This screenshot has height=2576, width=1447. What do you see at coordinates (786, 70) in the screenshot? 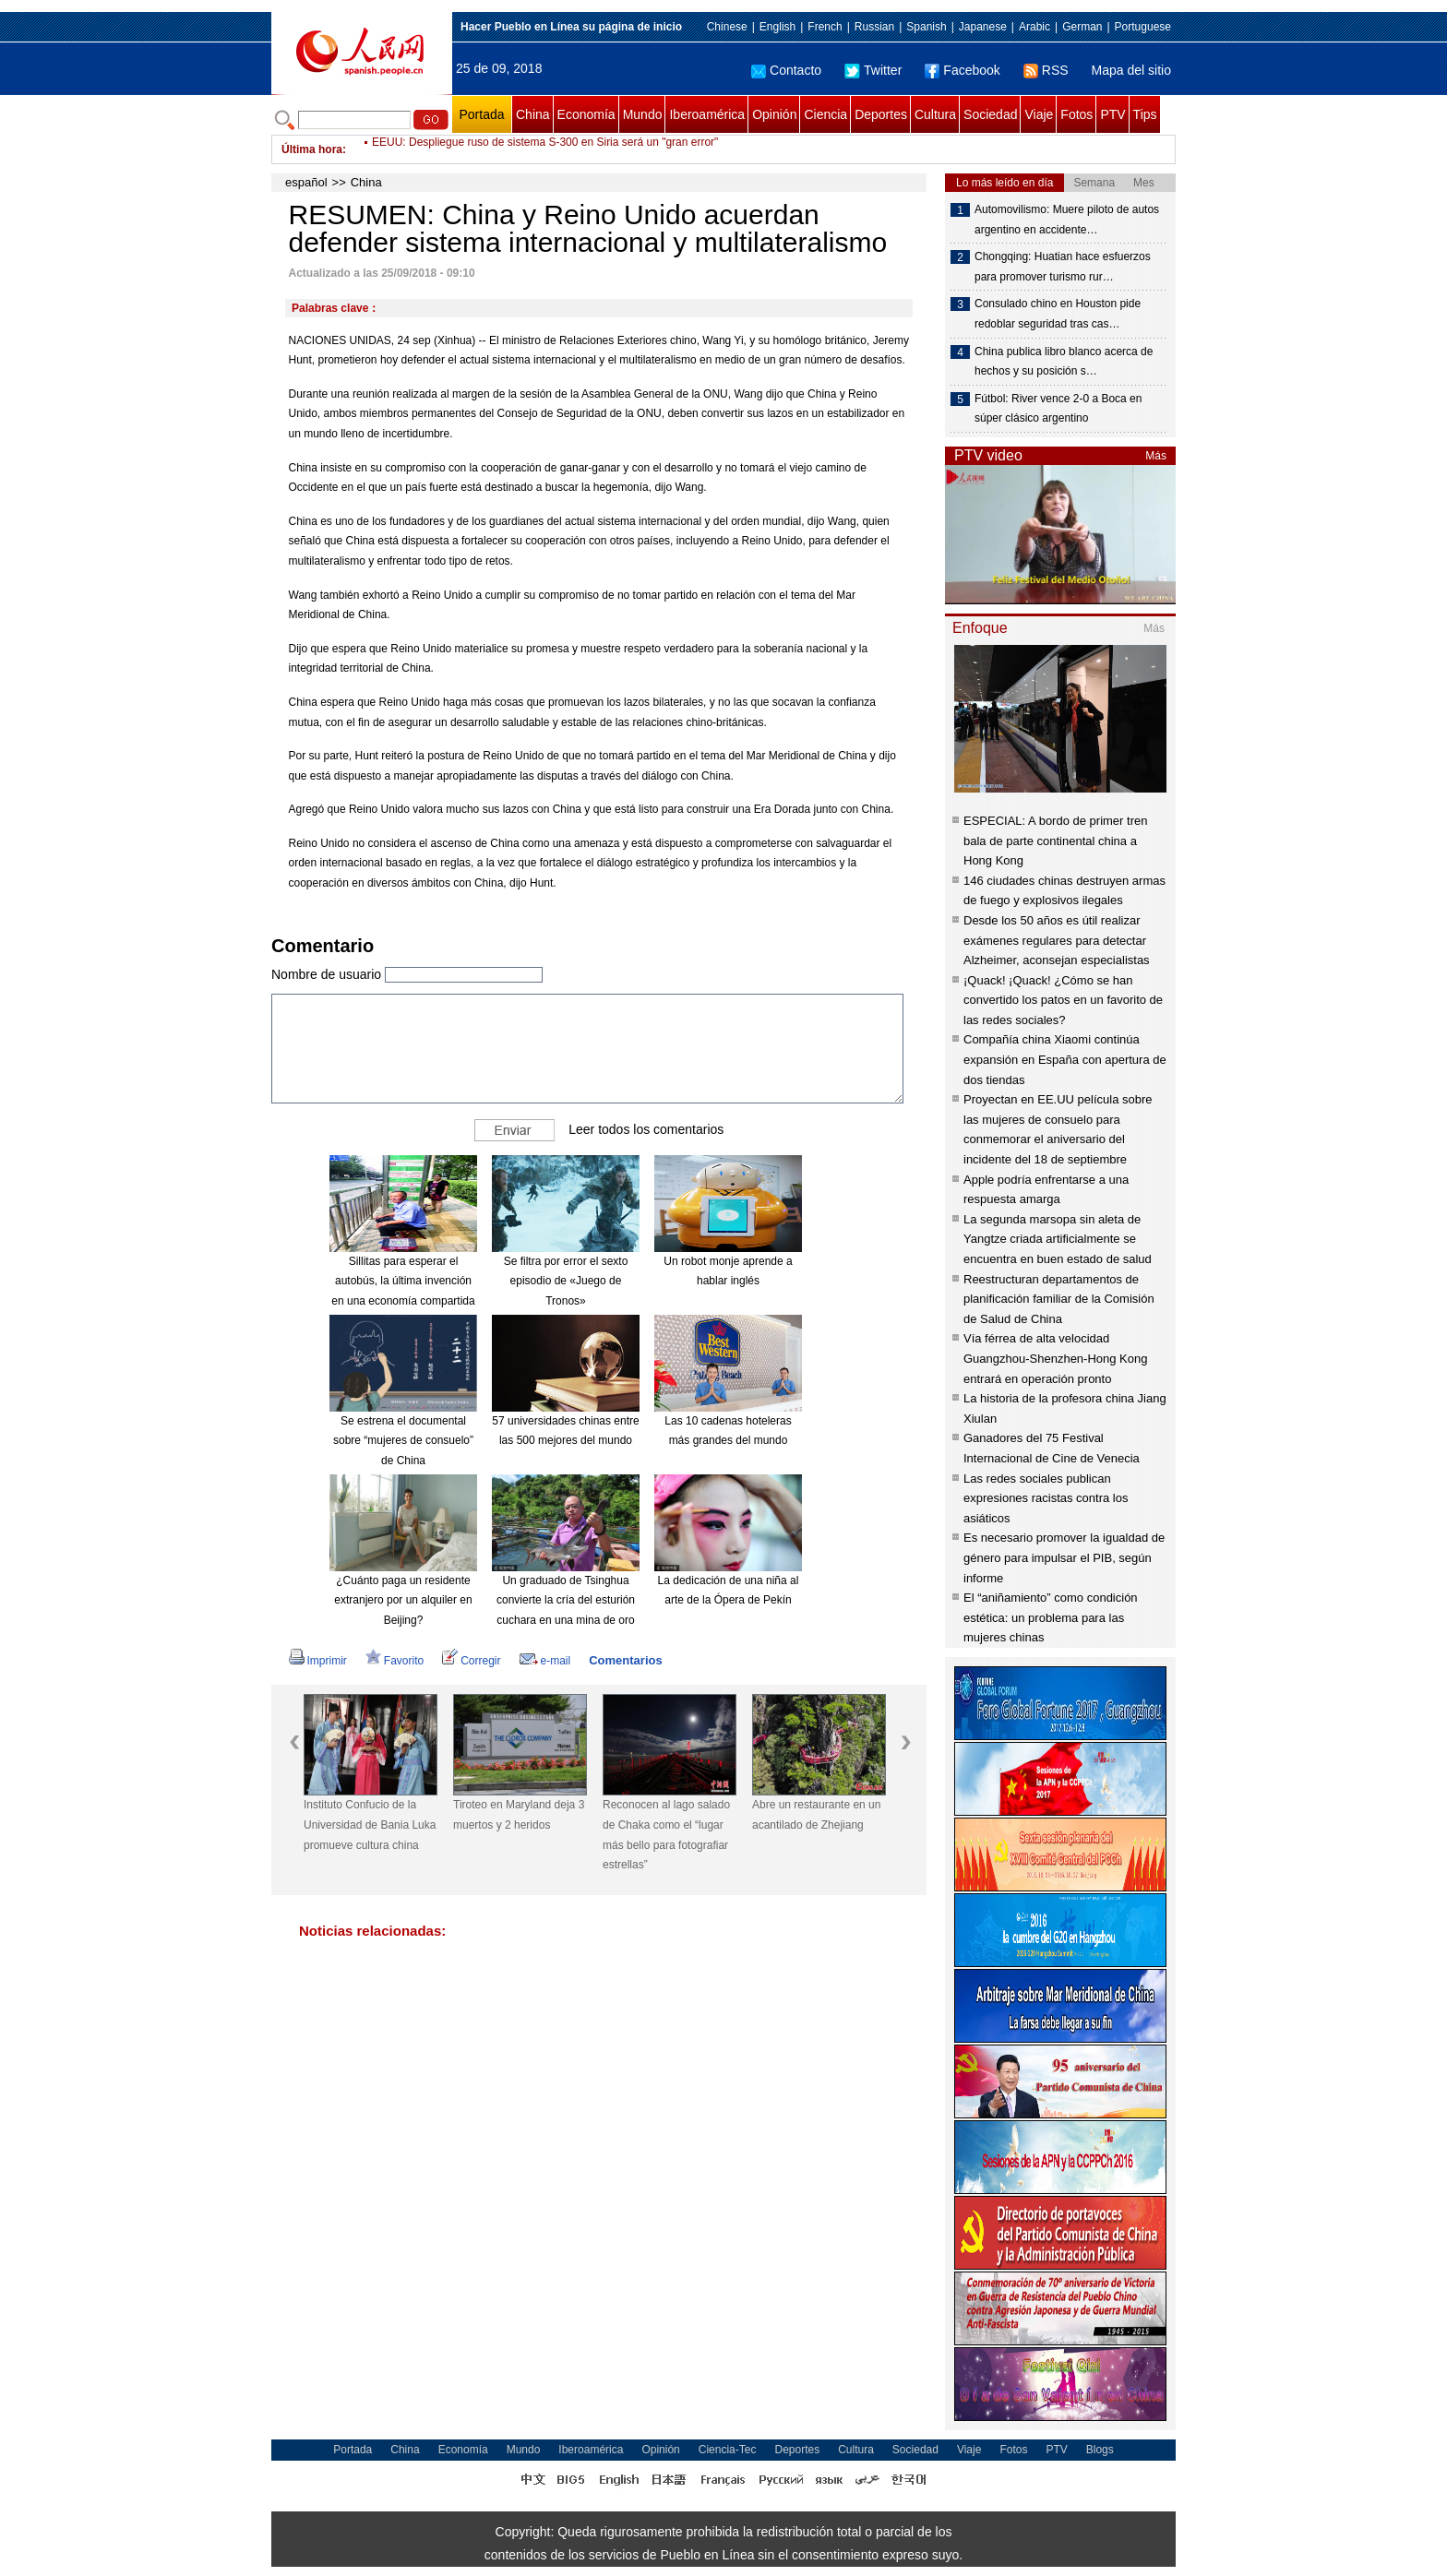
I see `Contacto` at bounding box center [786, 70].